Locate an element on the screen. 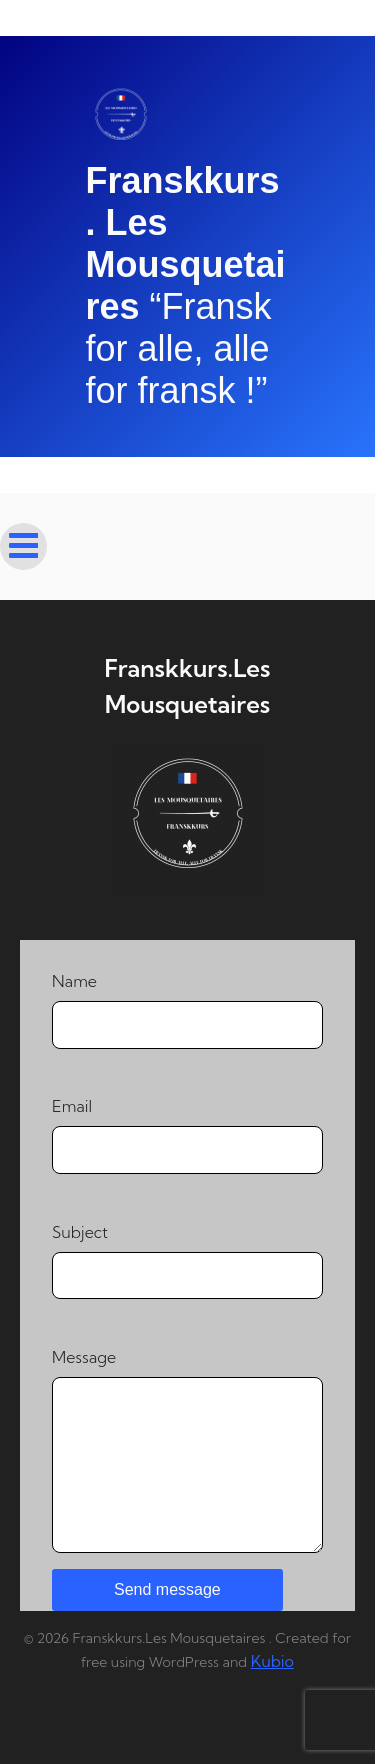  Kubio is located at coordinates (272, 1661).